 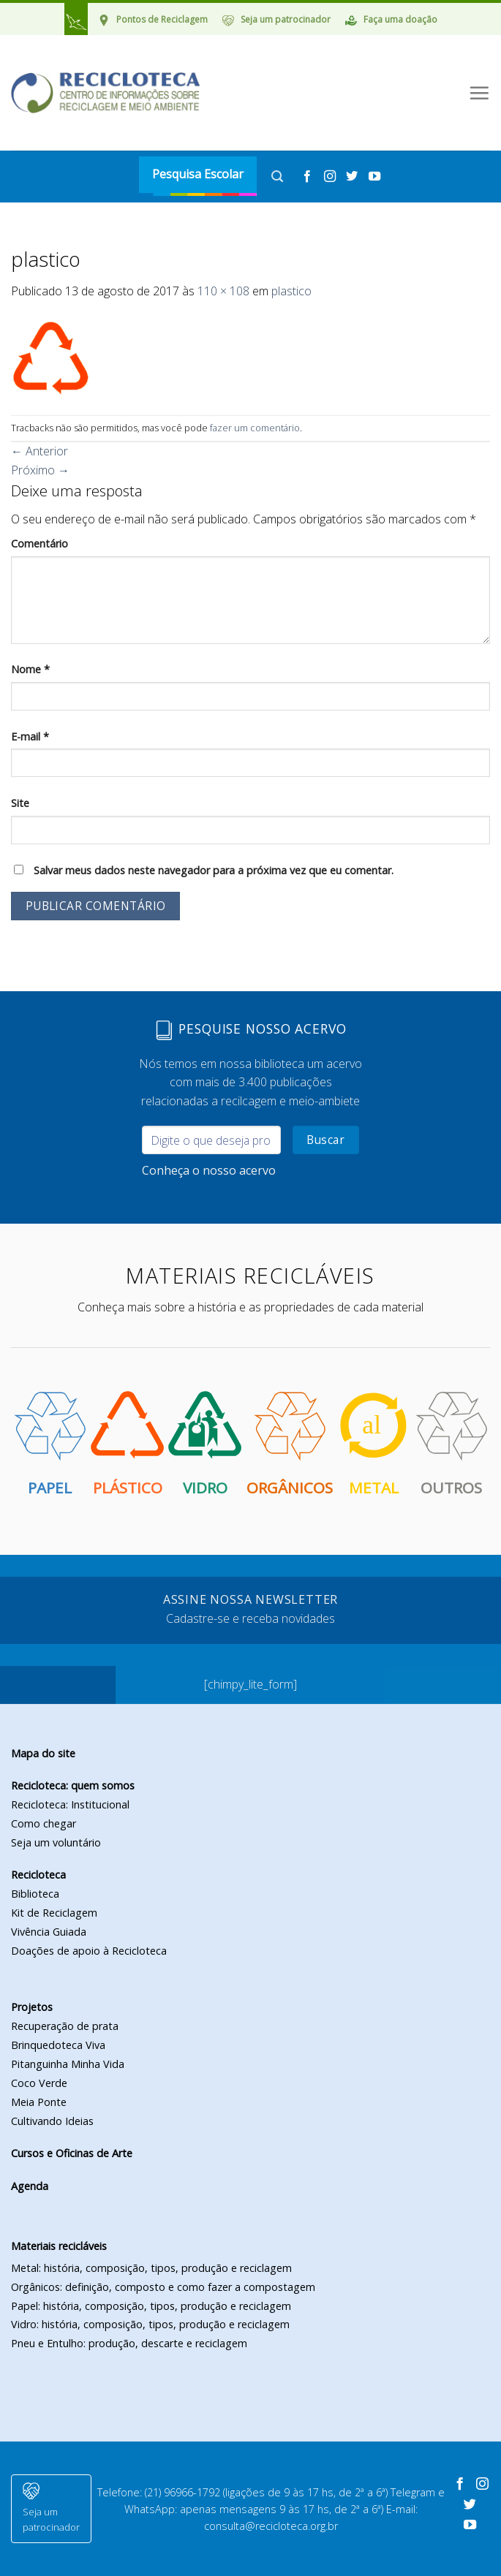 I want to click on Cursos e Oficinas de Arte, so click(x=71, y=2153).